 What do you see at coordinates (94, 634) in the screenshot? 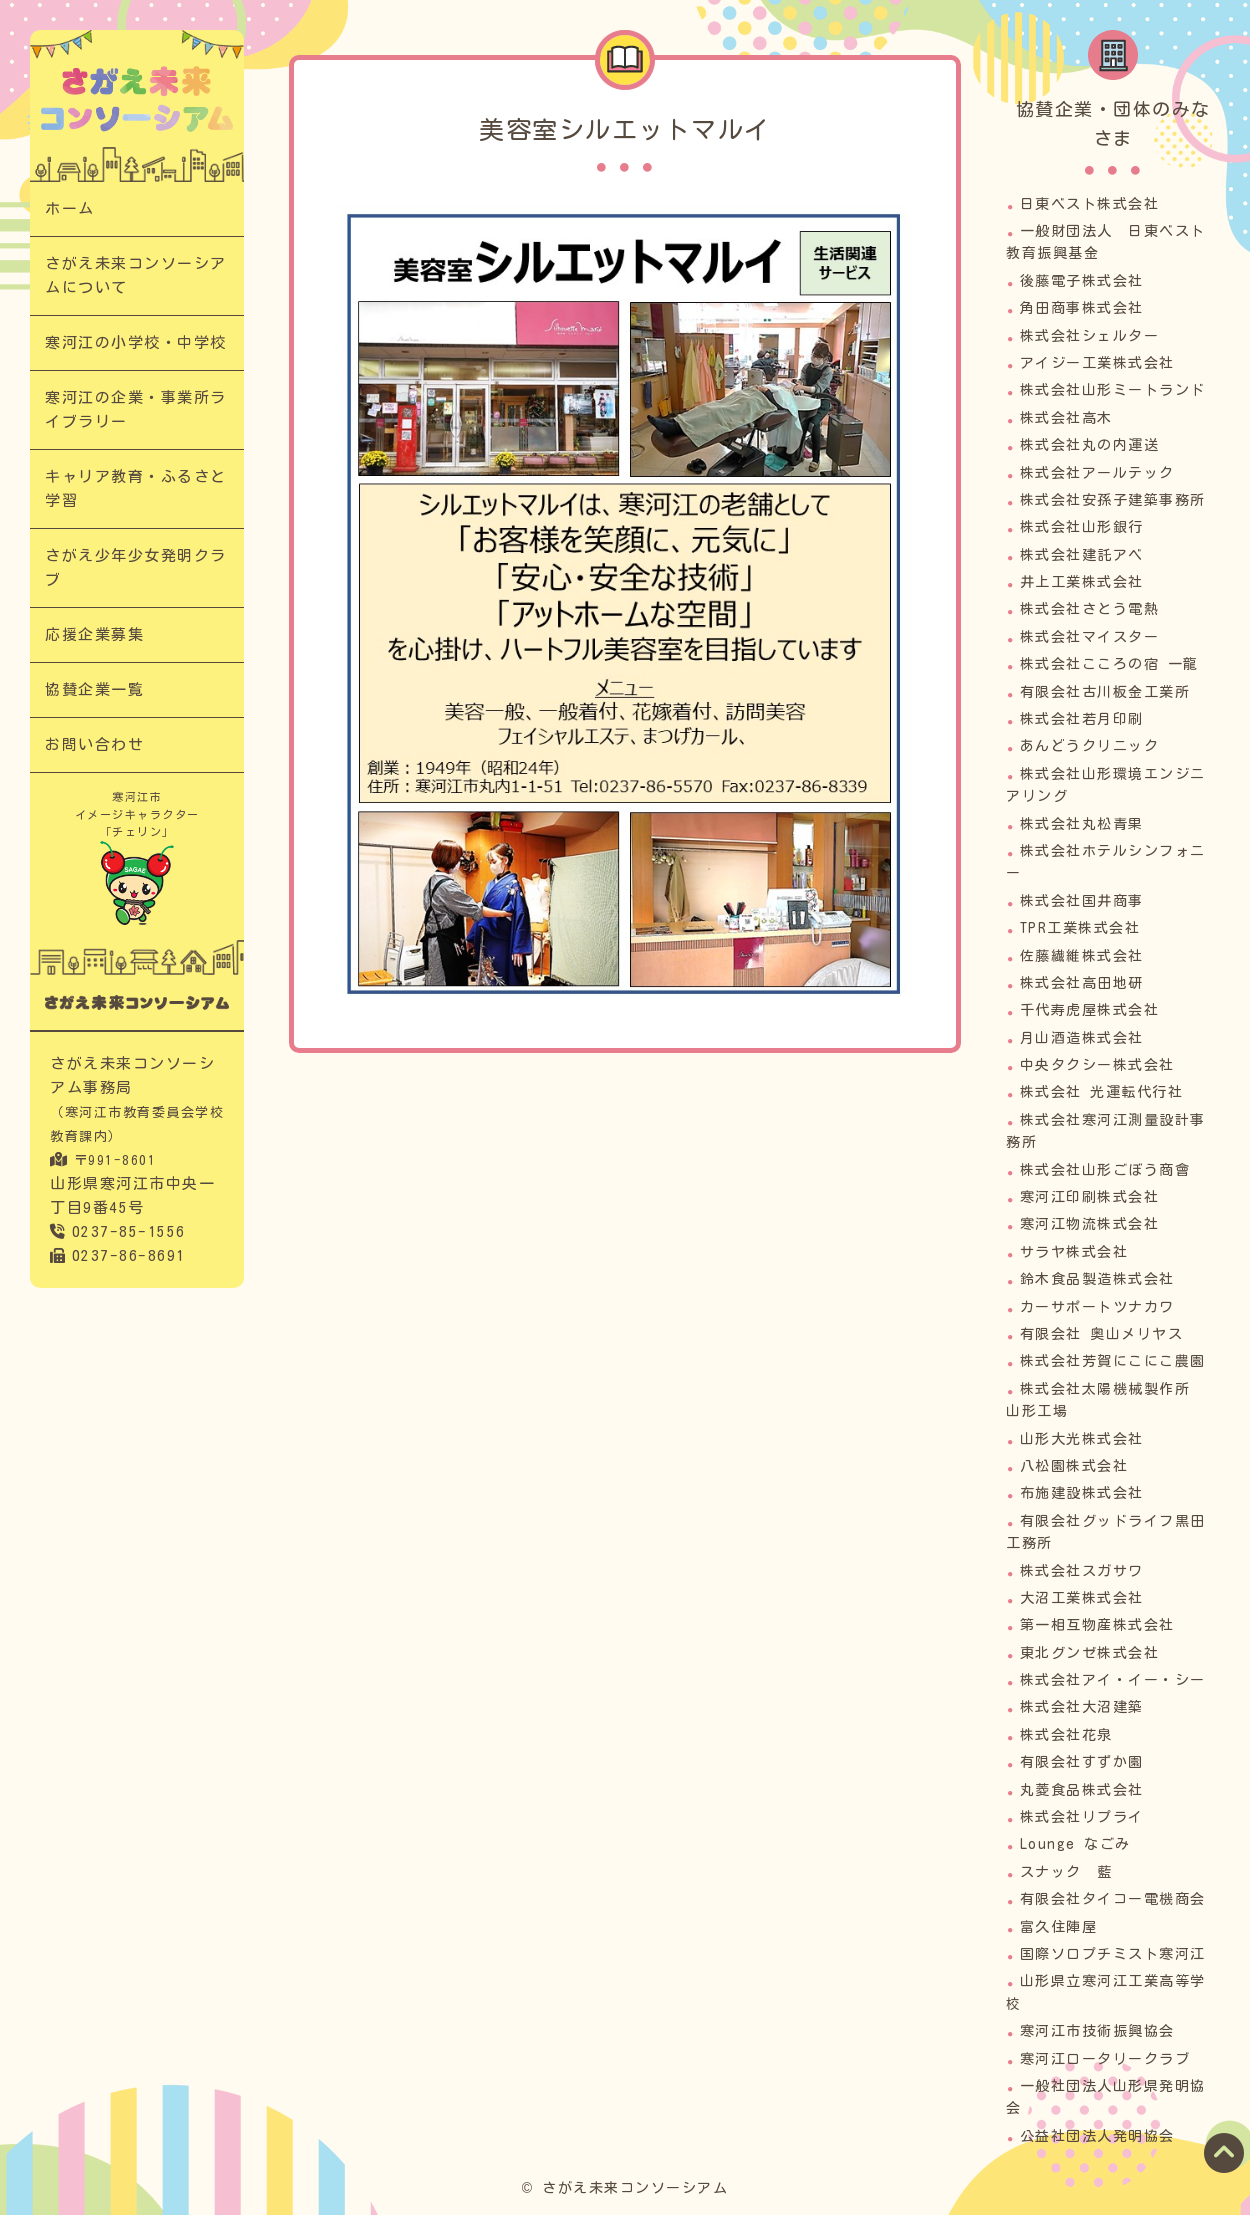
I see `応援企業募集​` at bounding box center [94, 634].